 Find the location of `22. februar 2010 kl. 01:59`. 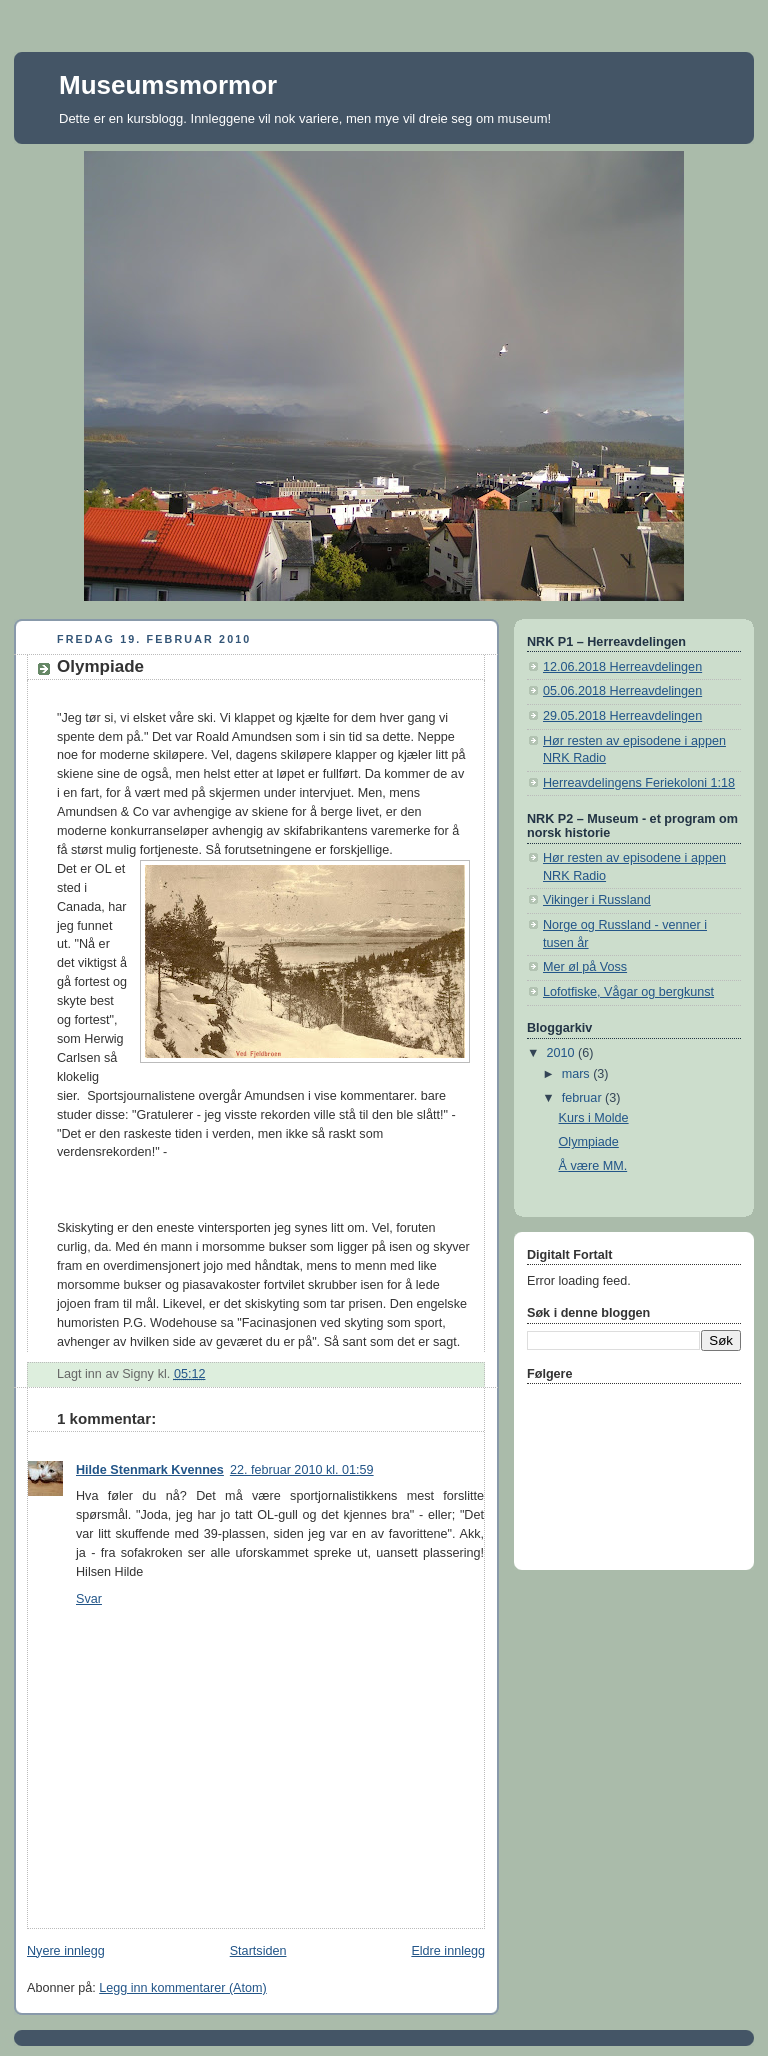

22. februar 2010 kl. 01:59 is located at coordinates (302, 1470).